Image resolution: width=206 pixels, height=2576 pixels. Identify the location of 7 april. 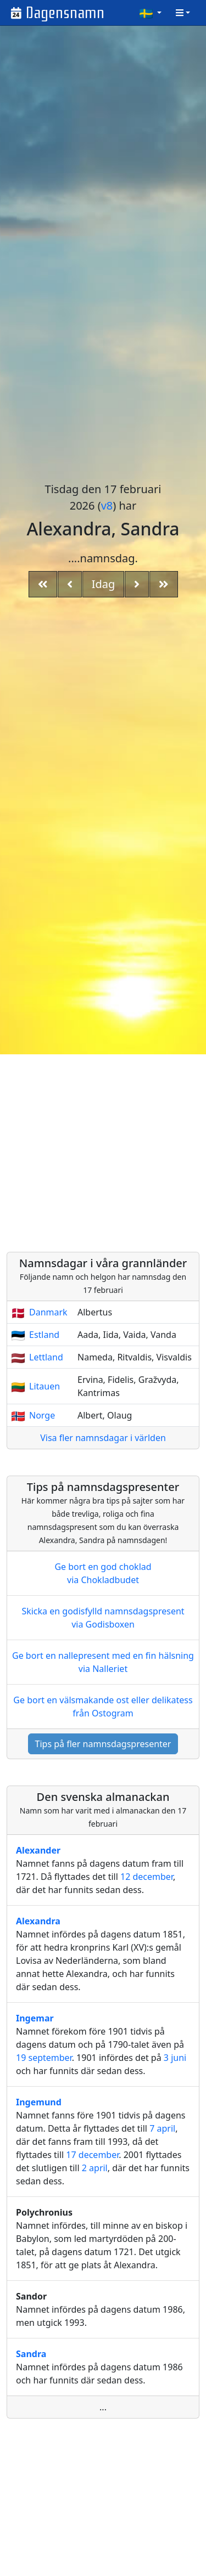
(162, 2128).